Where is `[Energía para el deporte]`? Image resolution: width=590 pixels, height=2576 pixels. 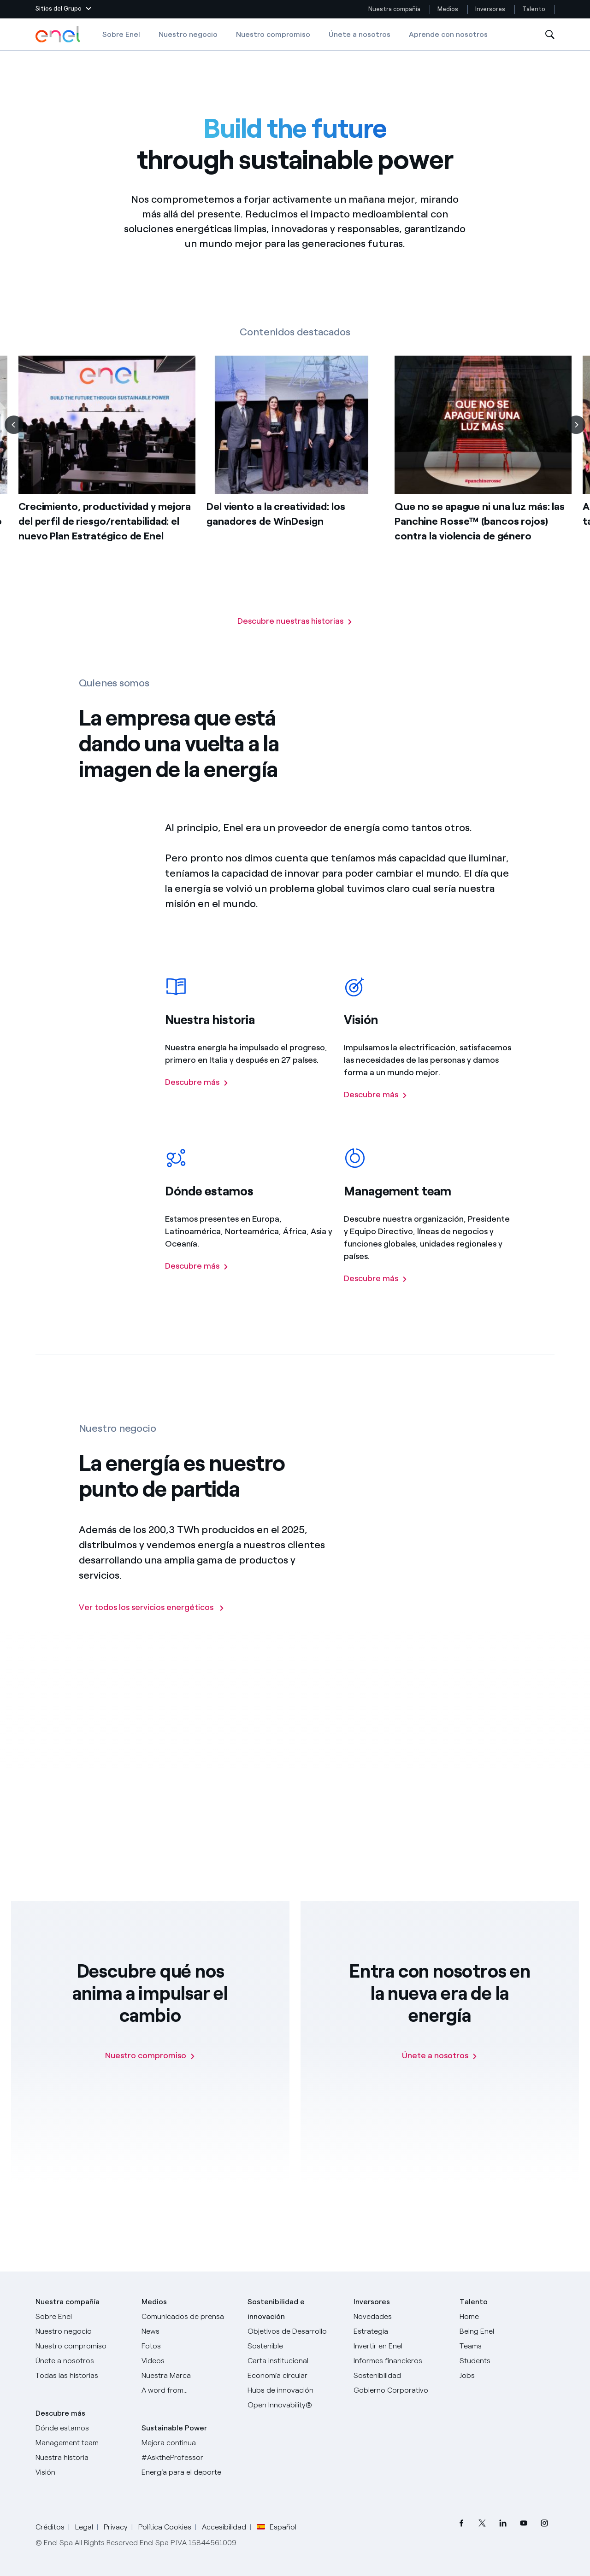 [Energía para el deporte] is located at coordinates (189, 2472).